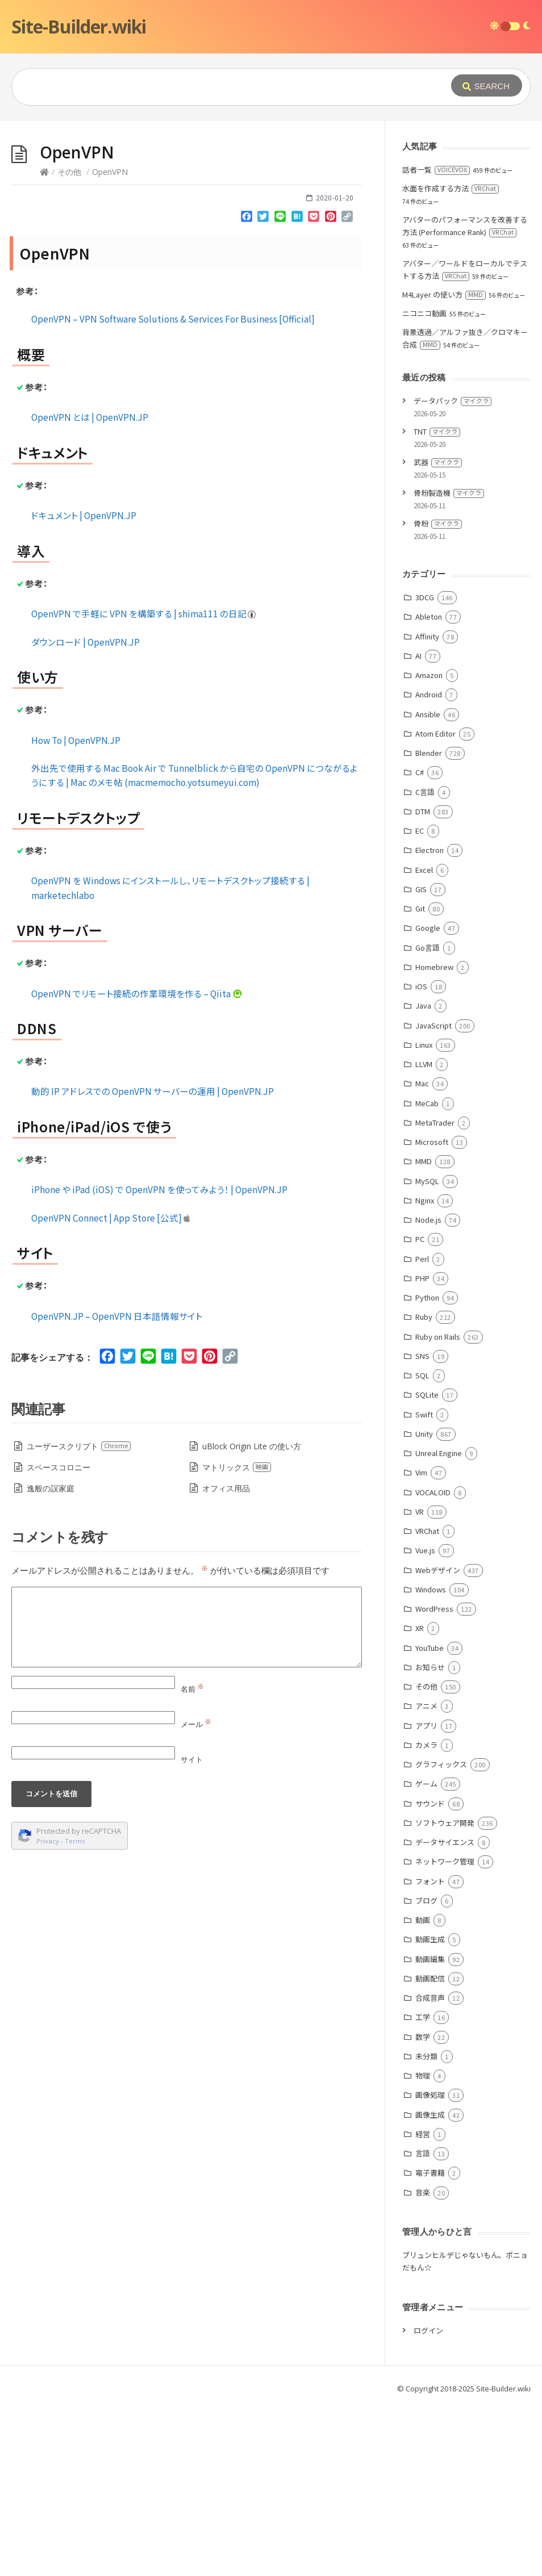 The width and height of the screenshot is (542, 2576). What do you see at coordinates (423, 1234) in the screenshot?
I see `LLVM` at bounding box center [423, 1234].